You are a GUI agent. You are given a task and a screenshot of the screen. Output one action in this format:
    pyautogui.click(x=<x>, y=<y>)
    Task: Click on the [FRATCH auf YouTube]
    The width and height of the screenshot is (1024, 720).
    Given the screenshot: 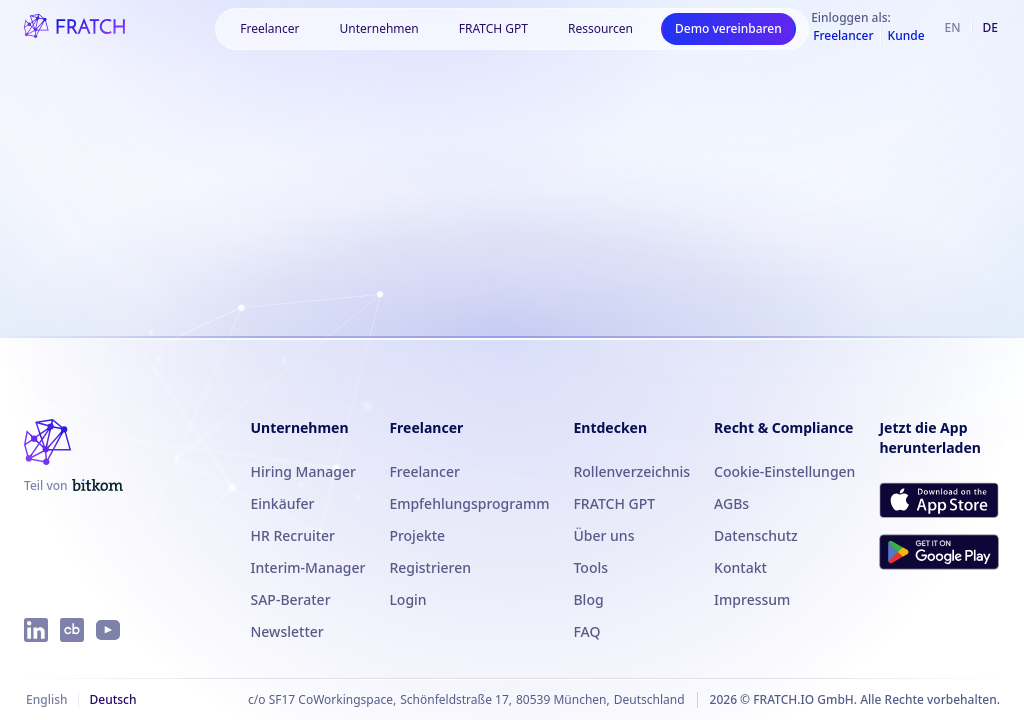 What is the action you would take?
    pyautogui.click(x=108, y=630)
    